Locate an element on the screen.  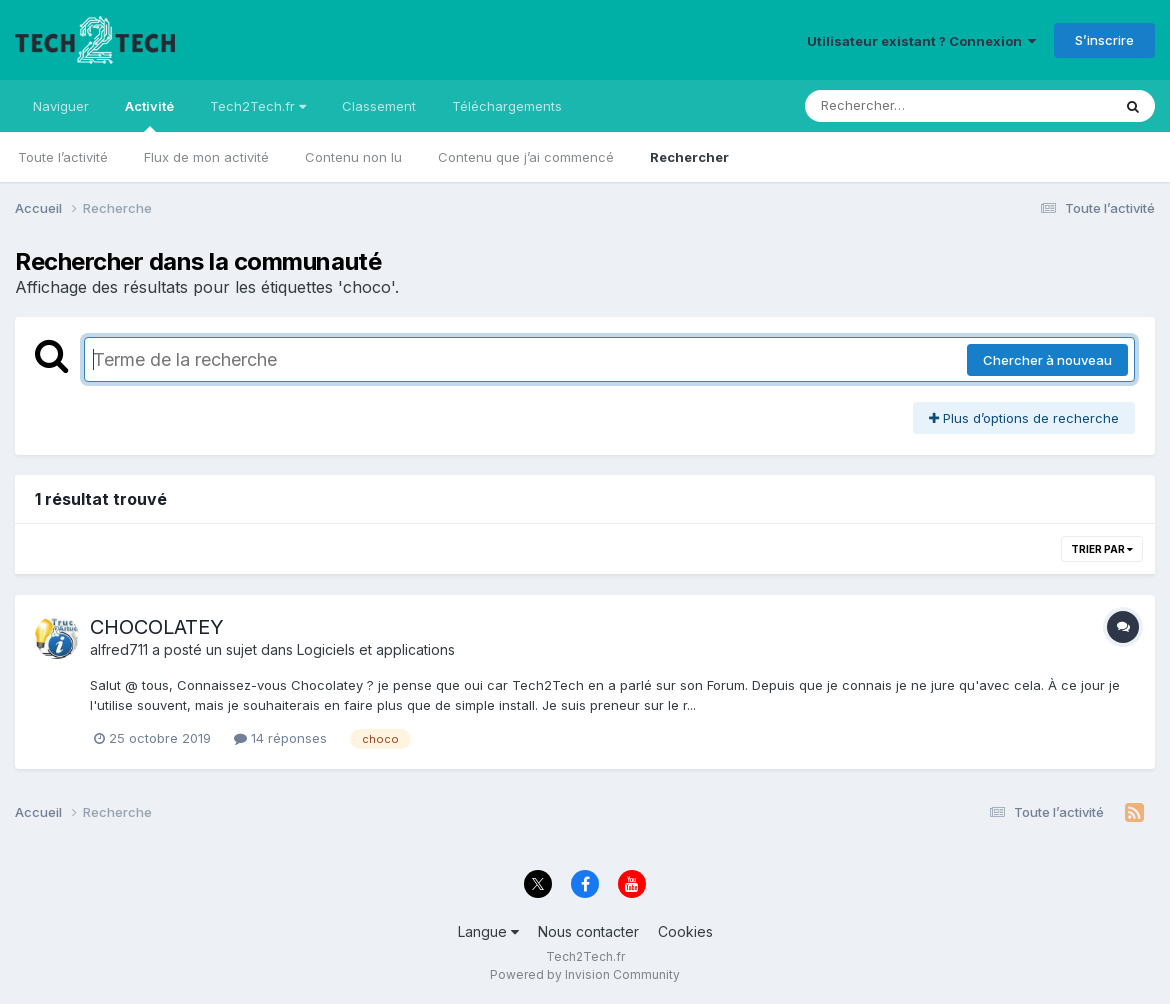
Naviguer is located at coordinates (61, 106).